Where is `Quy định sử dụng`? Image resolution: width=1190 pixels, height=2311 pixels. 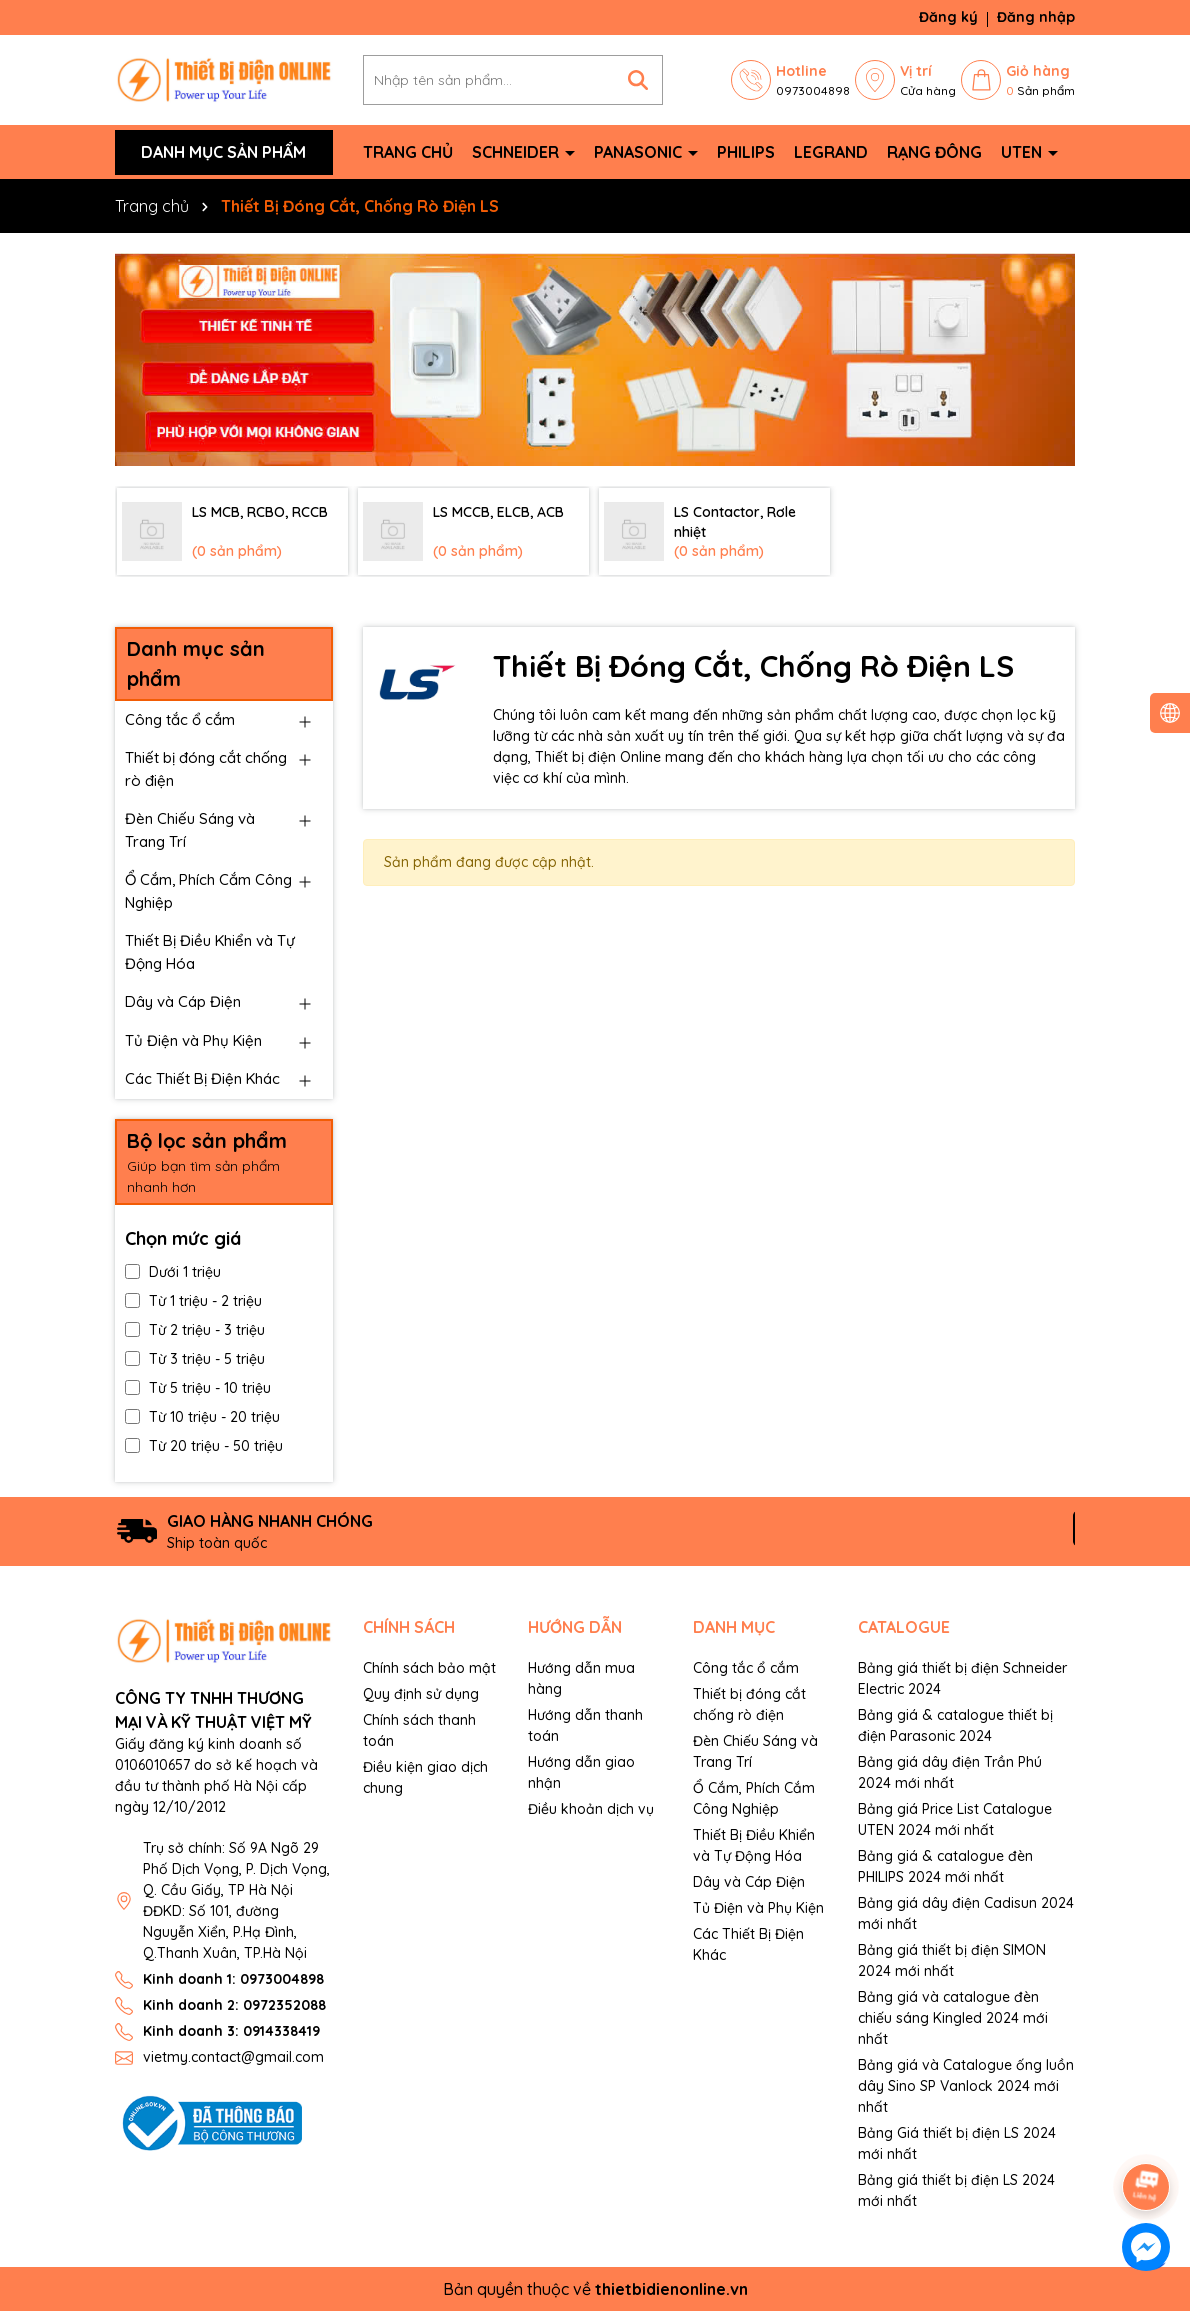
Quy định sử dụng is located at coordinates (421, 1694).